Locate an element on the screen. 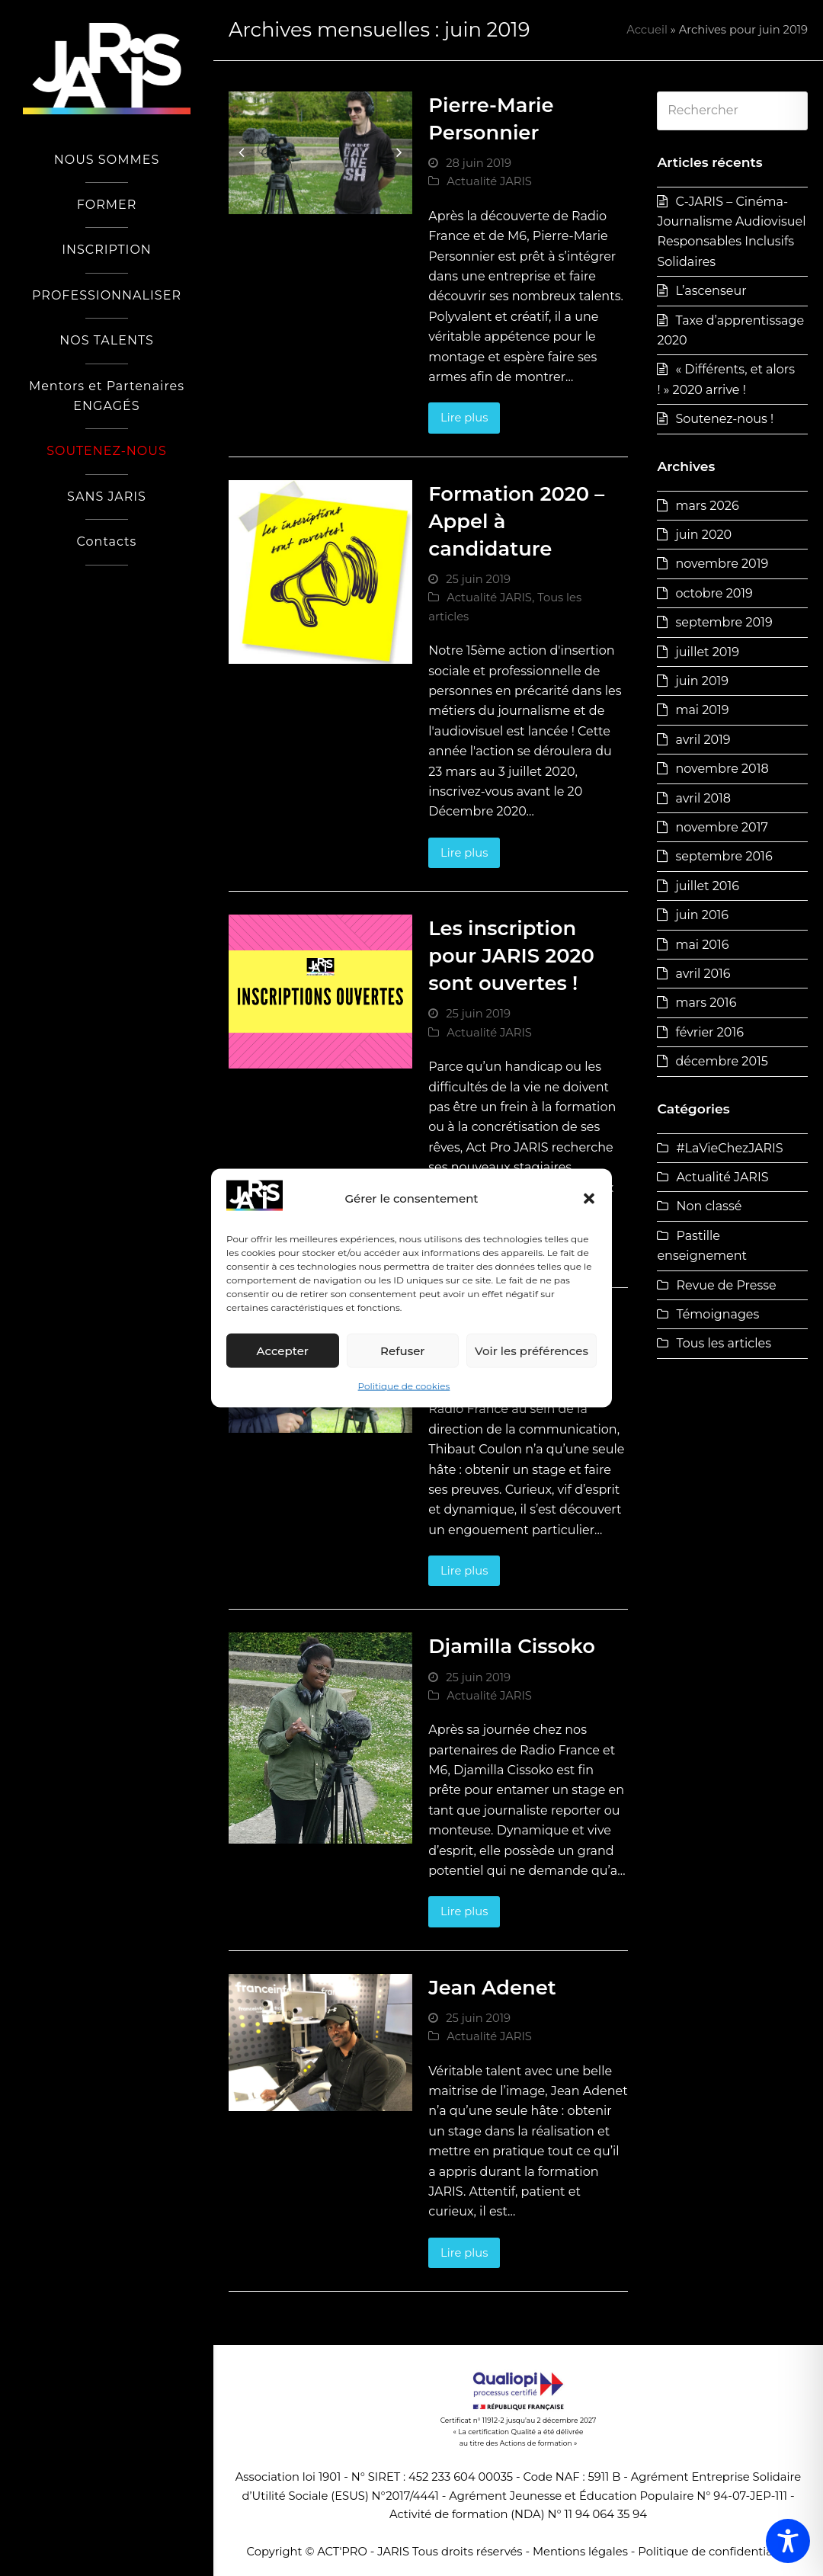  Témoignages is located at coordinates (717, 1314).